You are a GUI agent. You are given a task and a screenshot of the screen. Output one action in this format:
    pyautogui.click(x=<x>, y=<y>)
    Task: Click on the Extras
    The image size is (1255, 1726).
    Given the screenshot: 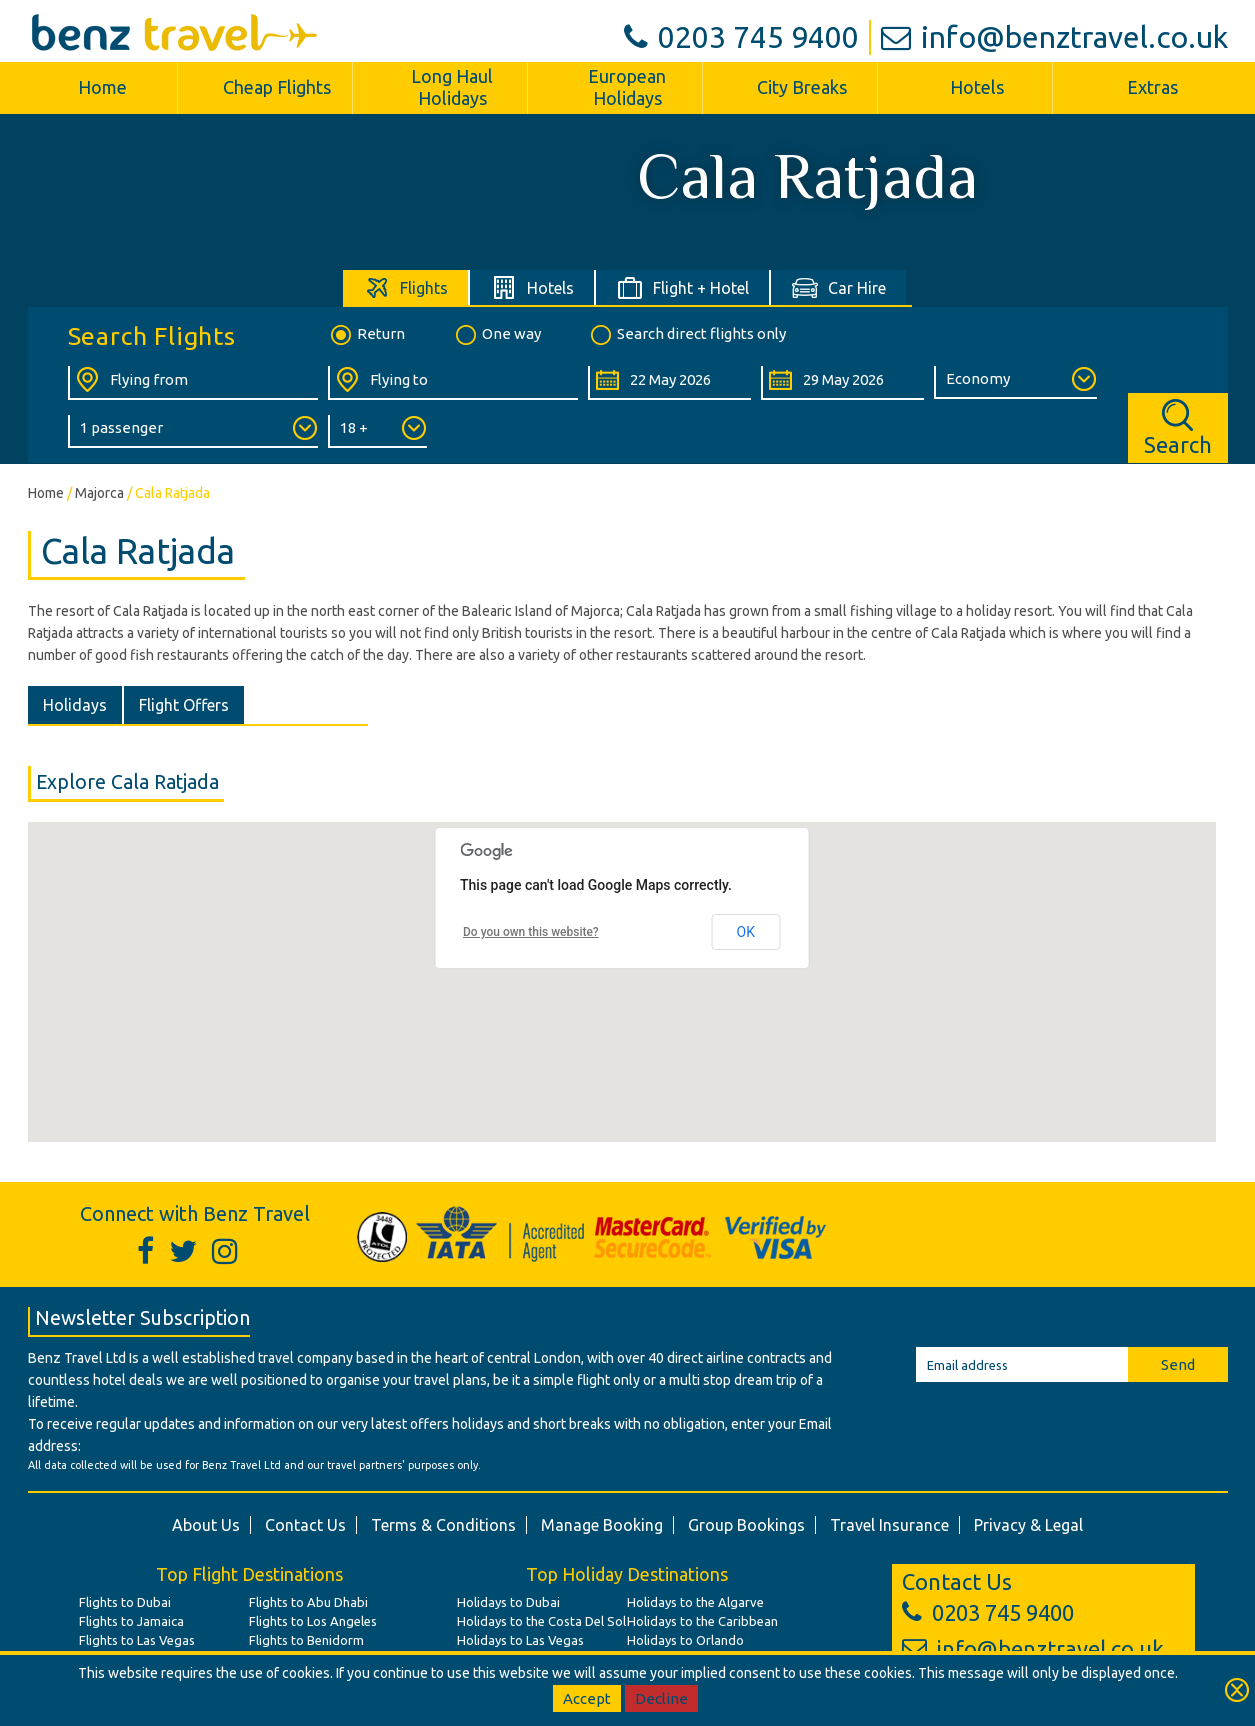 What is the action you would take?
    pyautogui.click(x=1152, y=87)
    